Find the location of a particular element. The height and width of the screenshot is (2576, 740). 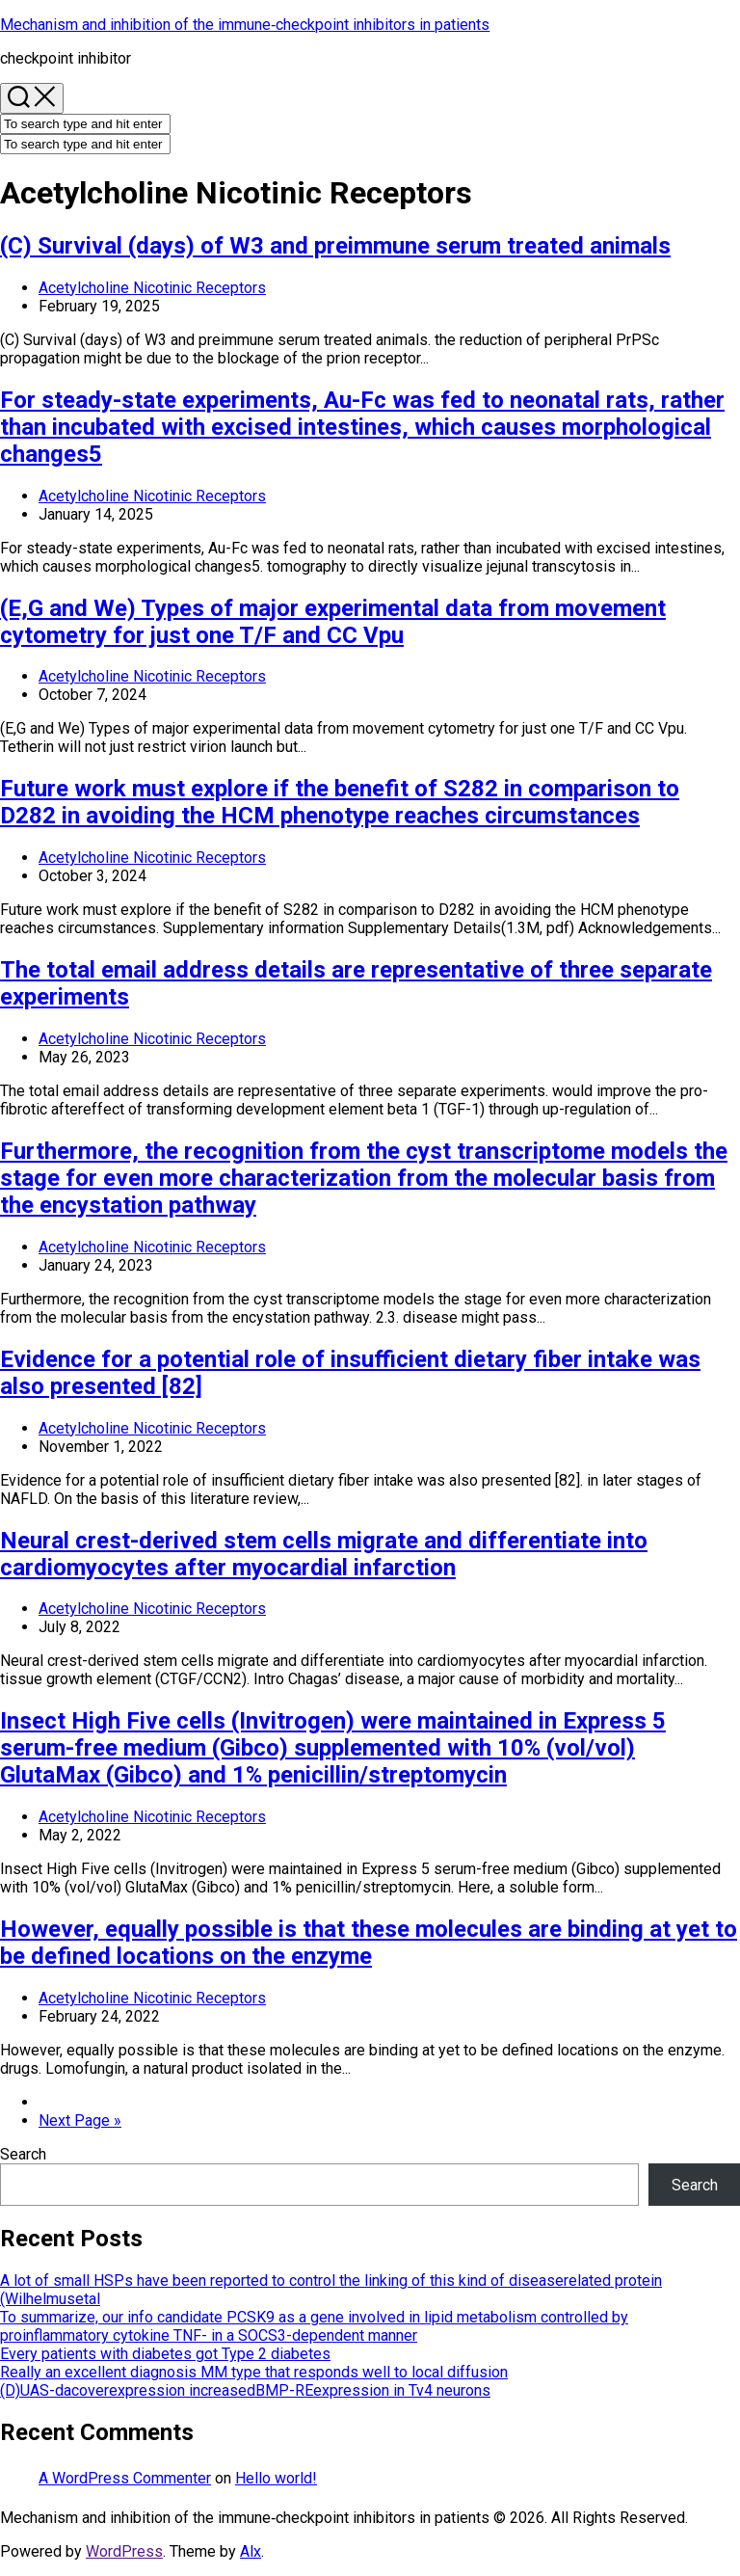

Search is located at coordinates (23, 2154).